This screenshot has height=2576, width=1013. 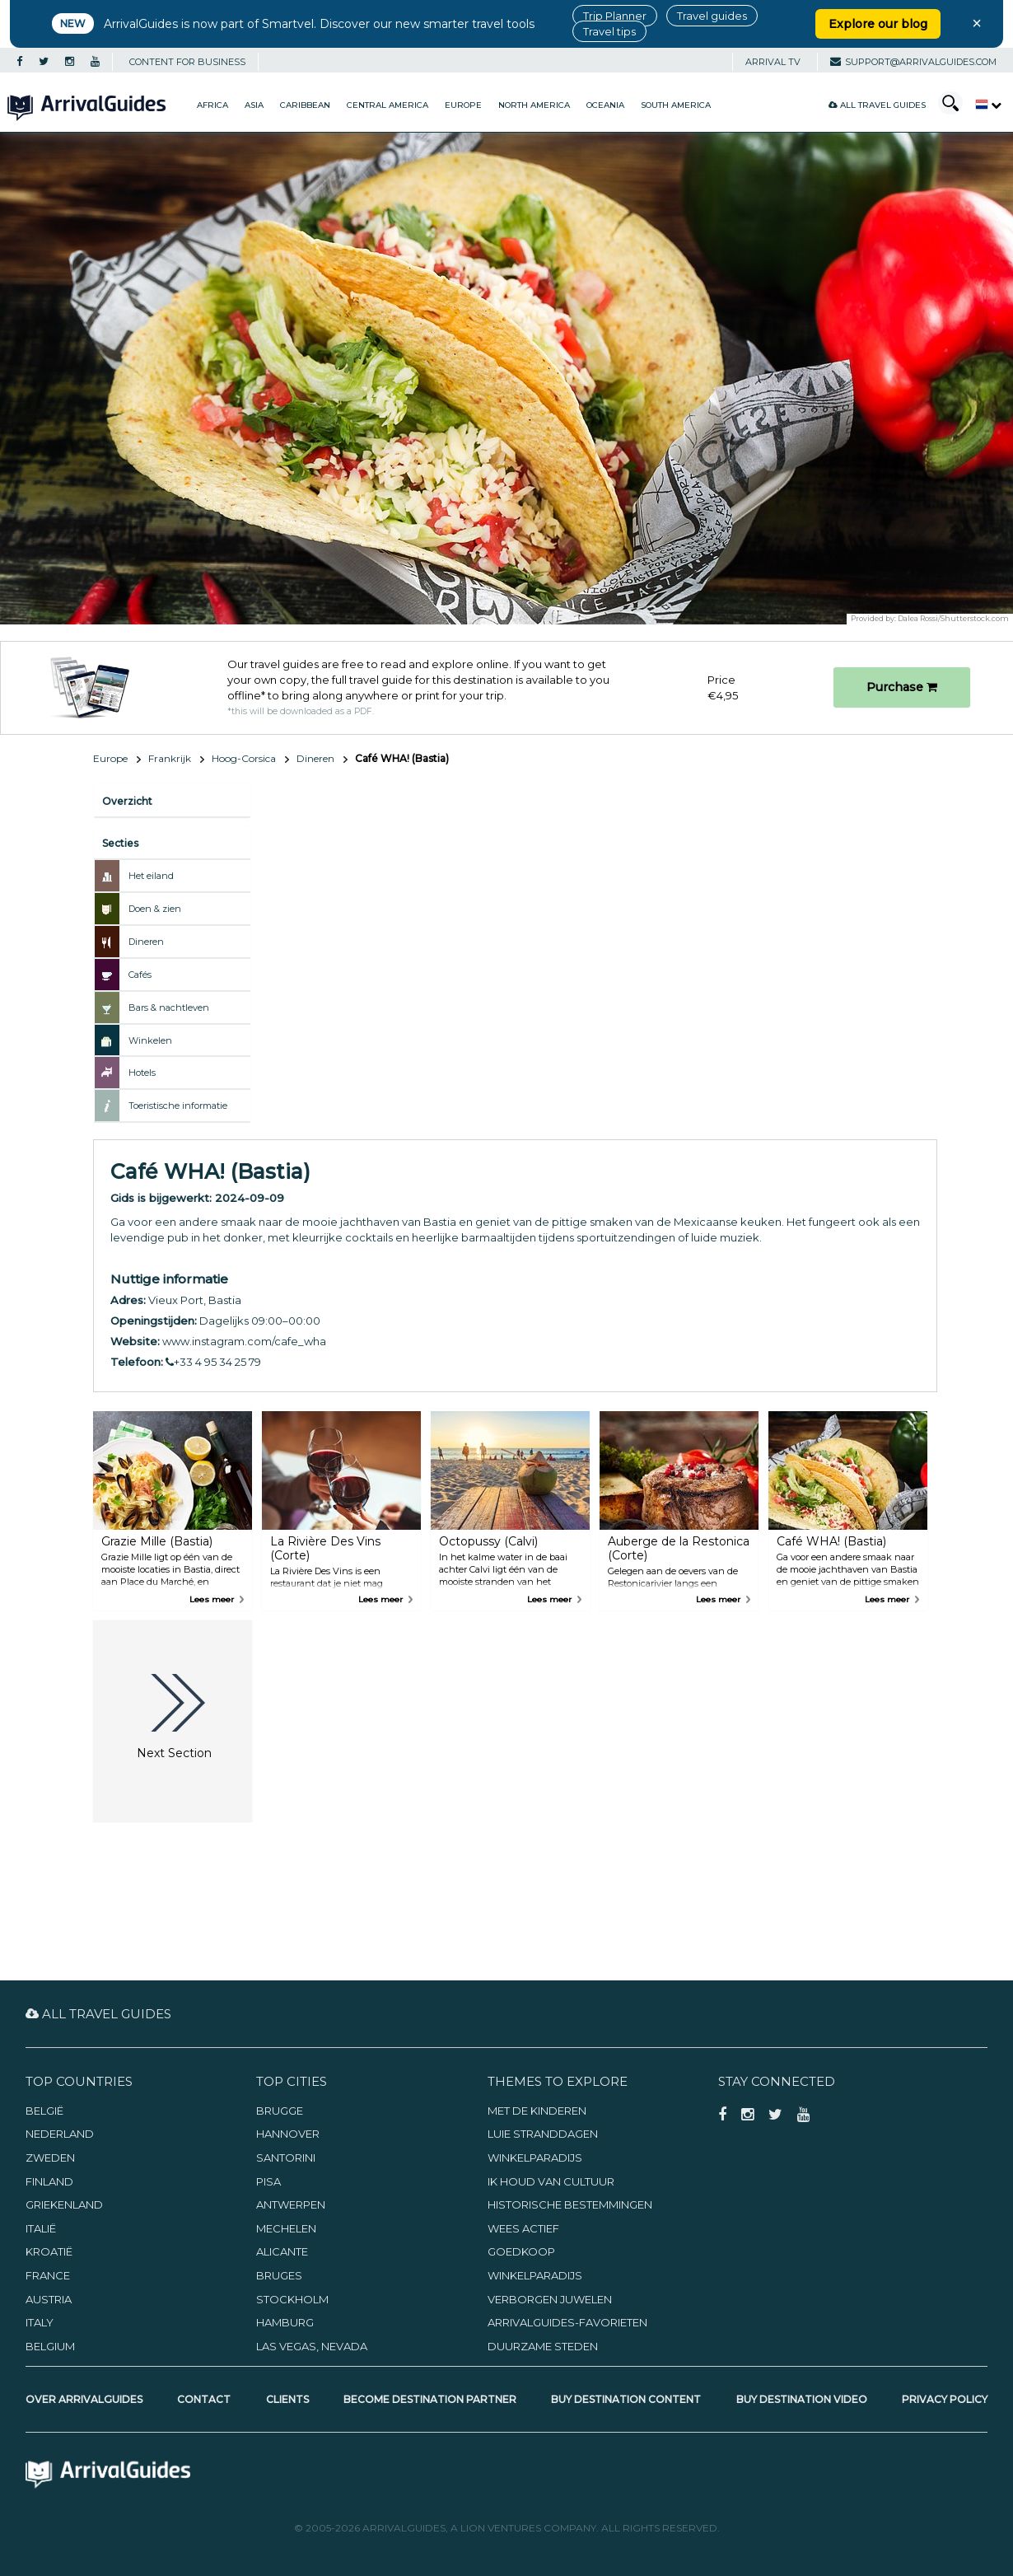 What do you see at coordinates (534, 105) in the screenshot?
I see `North America` at bounding box center [534, 105].